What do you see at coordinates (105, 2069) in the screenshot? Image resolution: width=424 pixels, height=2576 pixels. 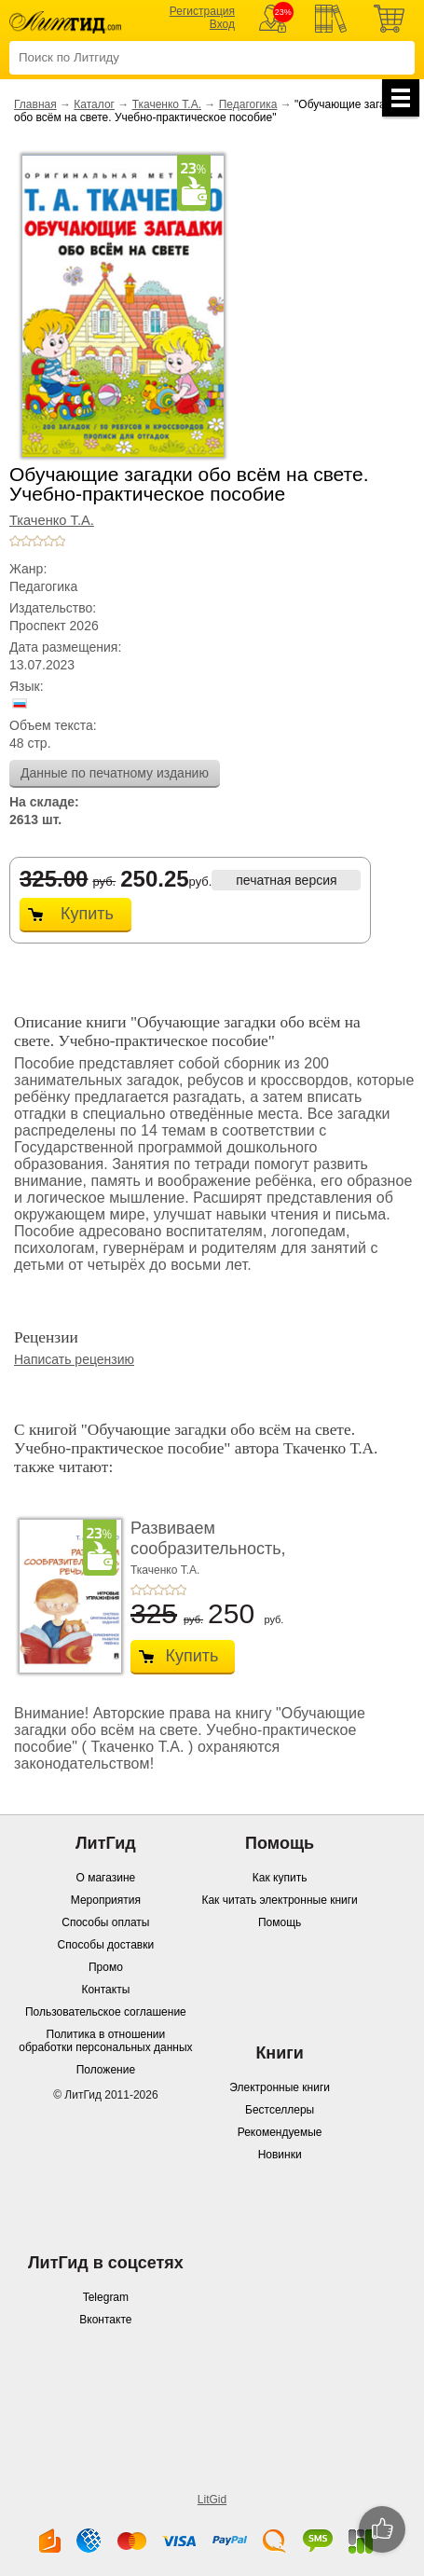 I see `Положение` at bounding box center [105, 2069].